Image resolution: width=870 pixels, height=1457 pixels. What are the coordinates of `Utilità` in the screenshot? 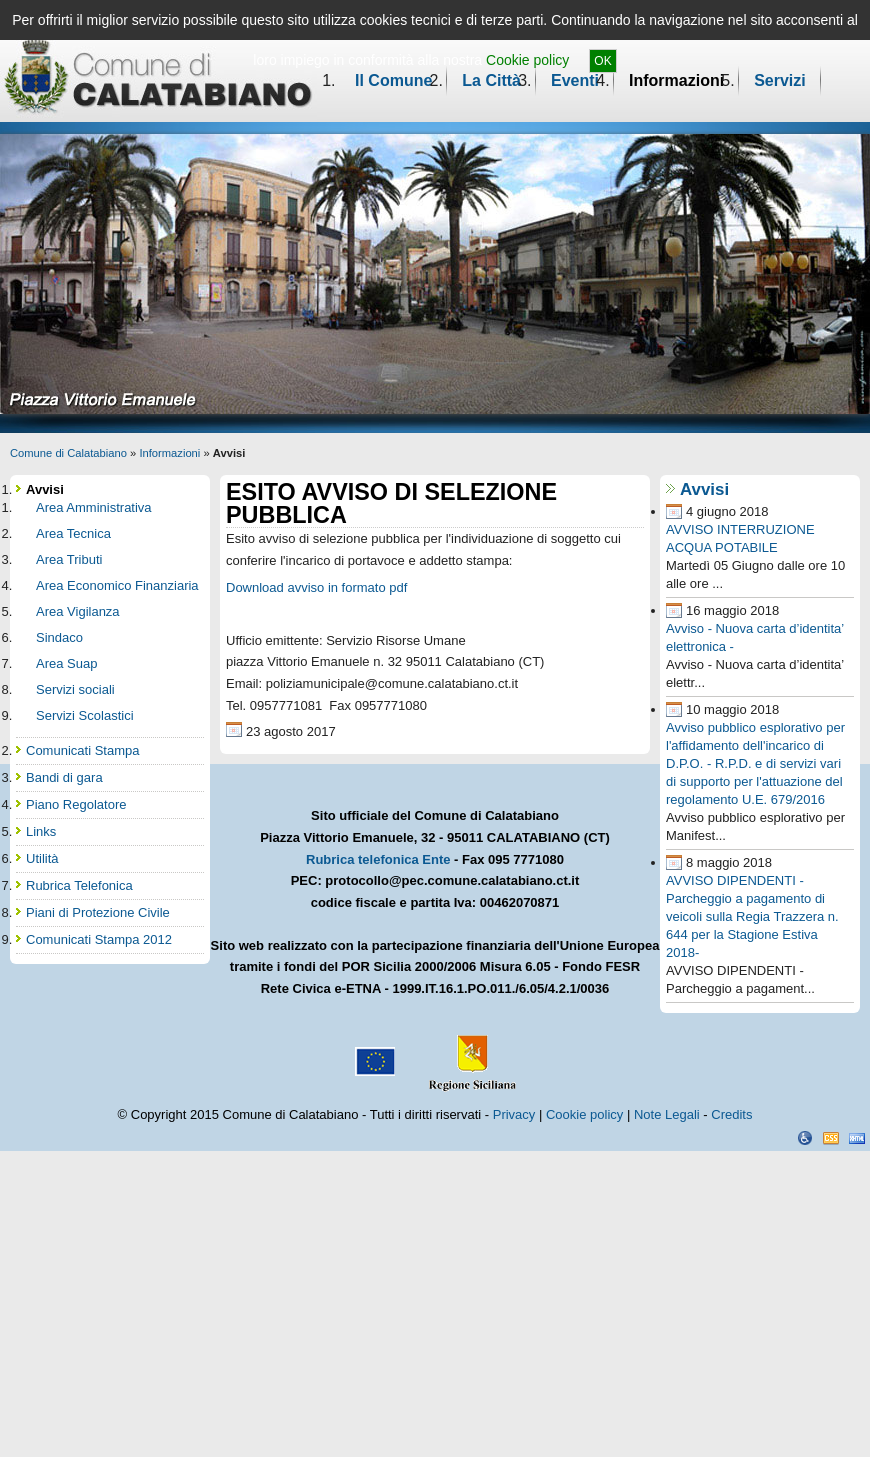 It's located at (42, 858).